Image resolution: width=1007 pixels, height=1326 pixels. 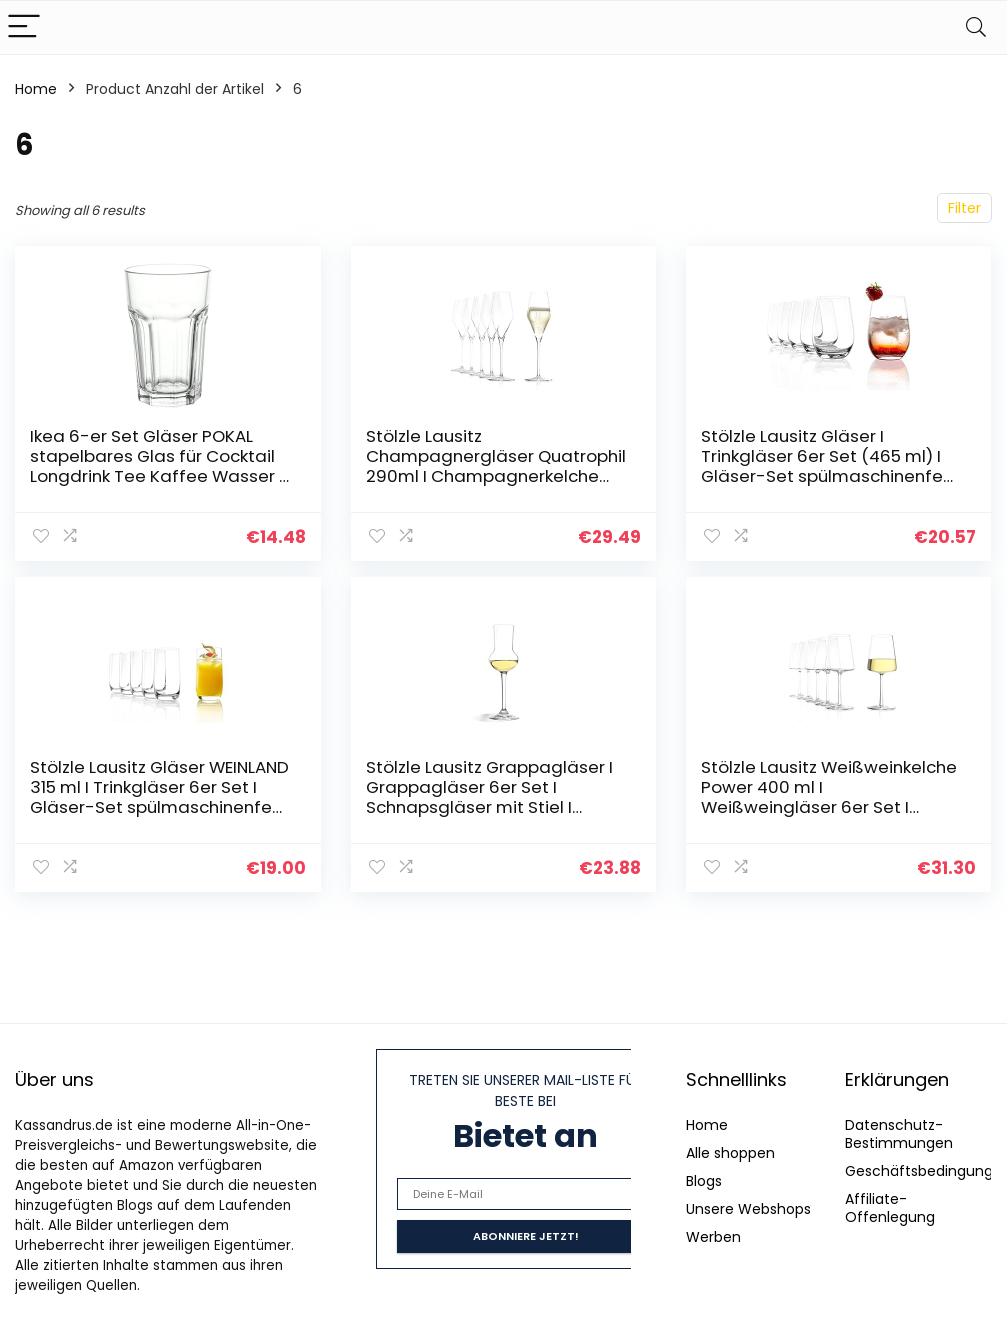 What do you see at coordinates (496, 476) in the screenshot?
I see `Stölzle Lausitz Champagnergläser Quatrophil 290ml I Champagnerkelche 6er Set bruchsicher I Schaumweingläser 6 Stück…` at bounding box center [496, 476].